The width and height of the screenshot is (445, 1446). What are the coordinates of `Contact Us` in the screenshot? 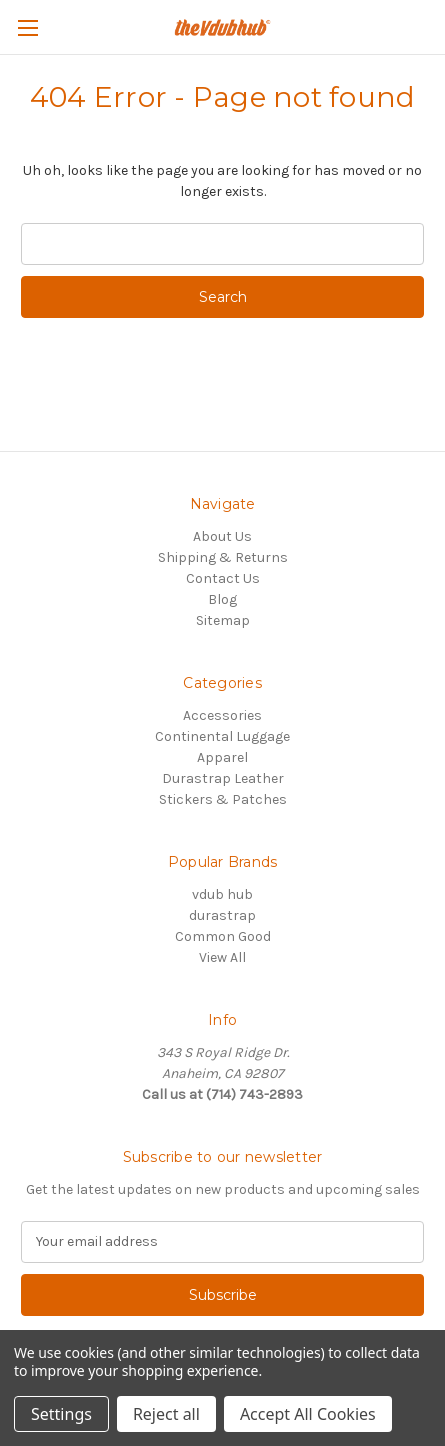 It's located at (223, 578).